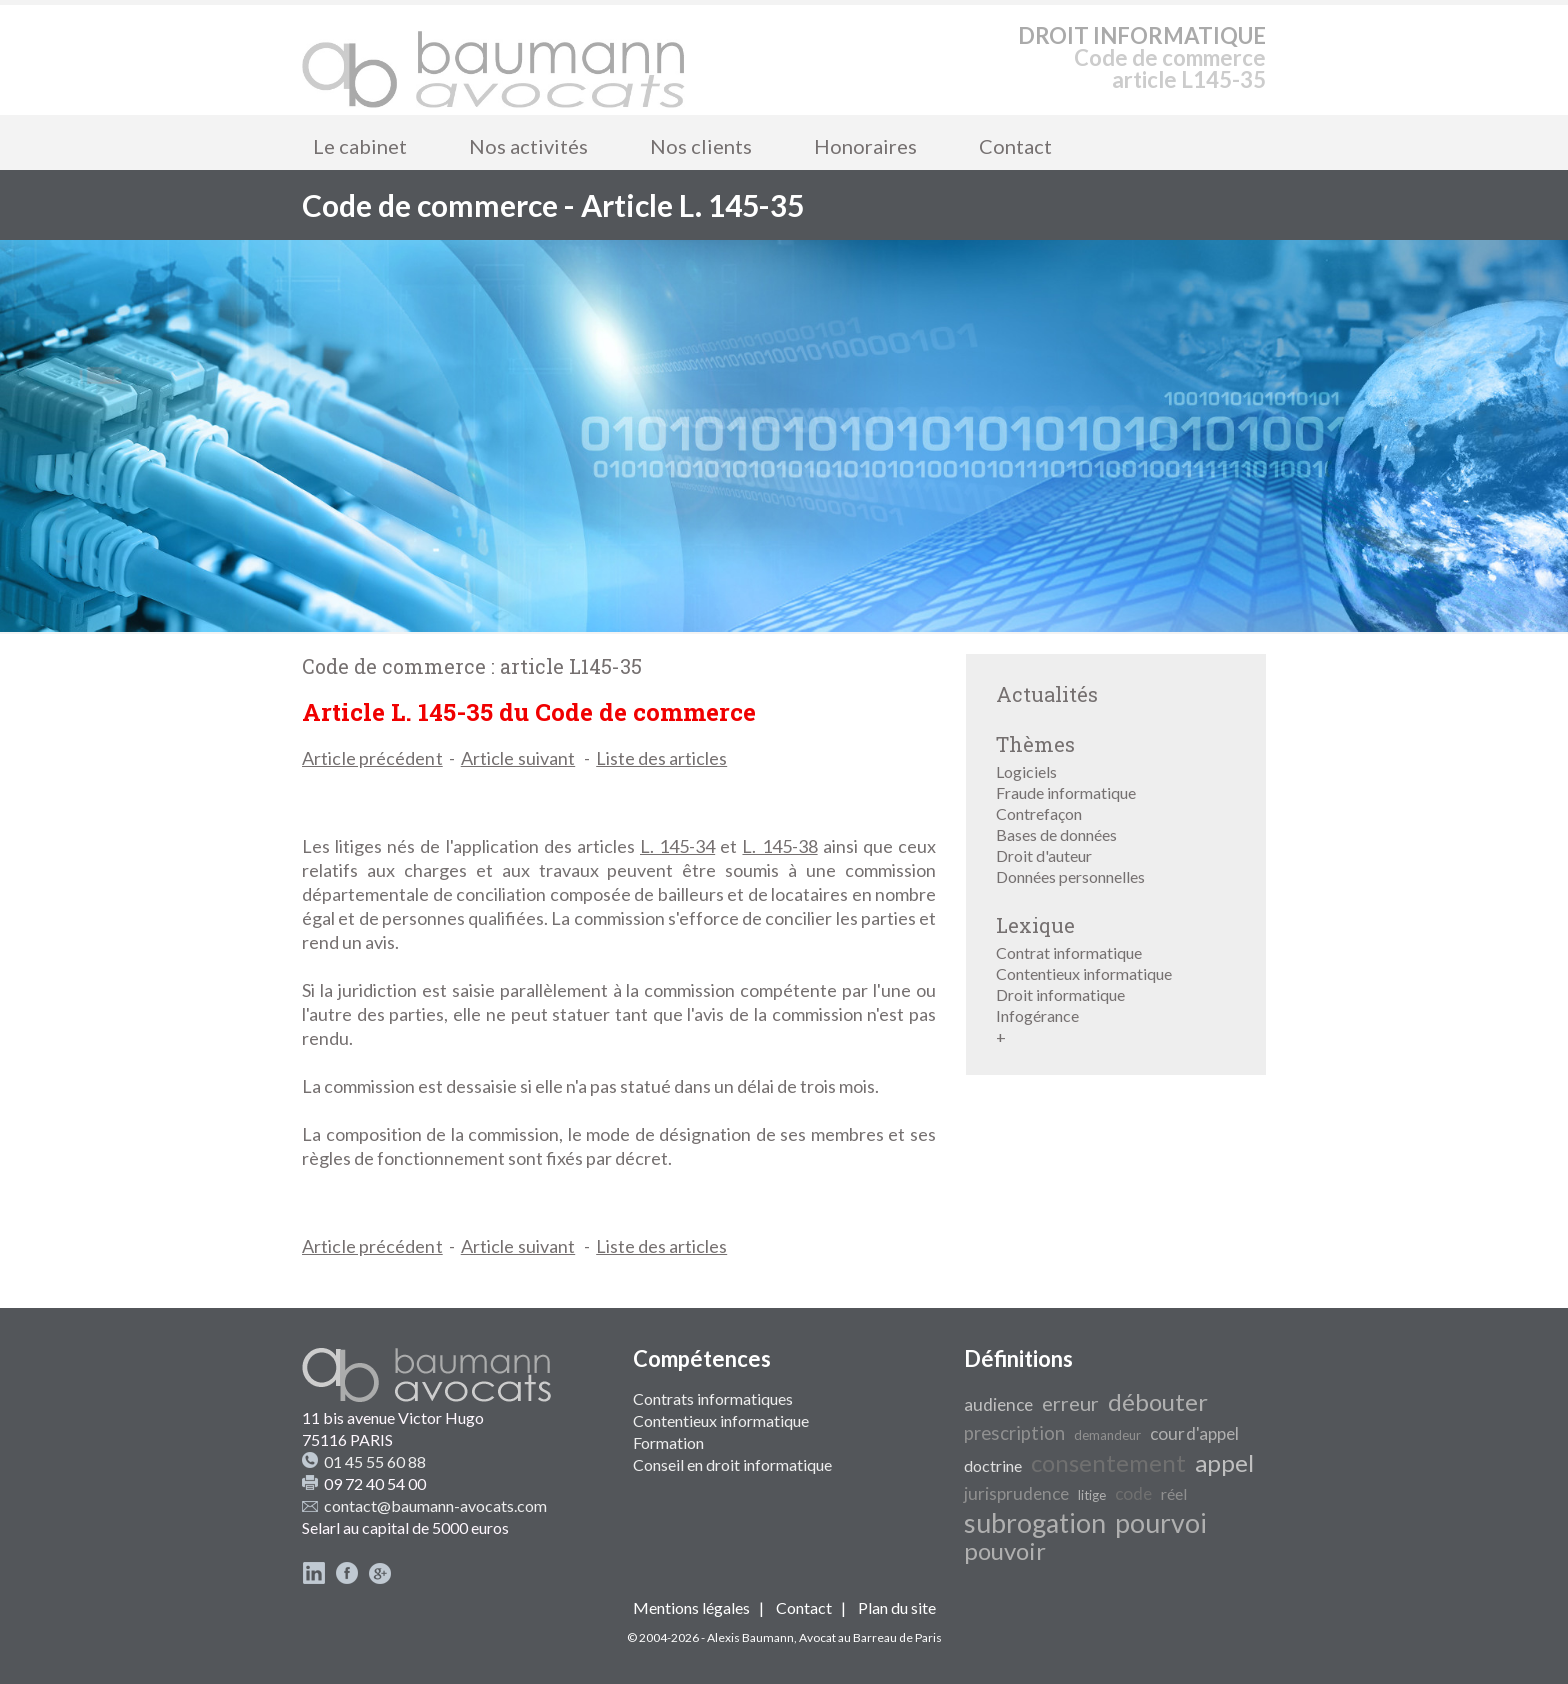  Describe the element at coordinates (661, 758) in the screenshot. I see `Liste des articles` at that location.